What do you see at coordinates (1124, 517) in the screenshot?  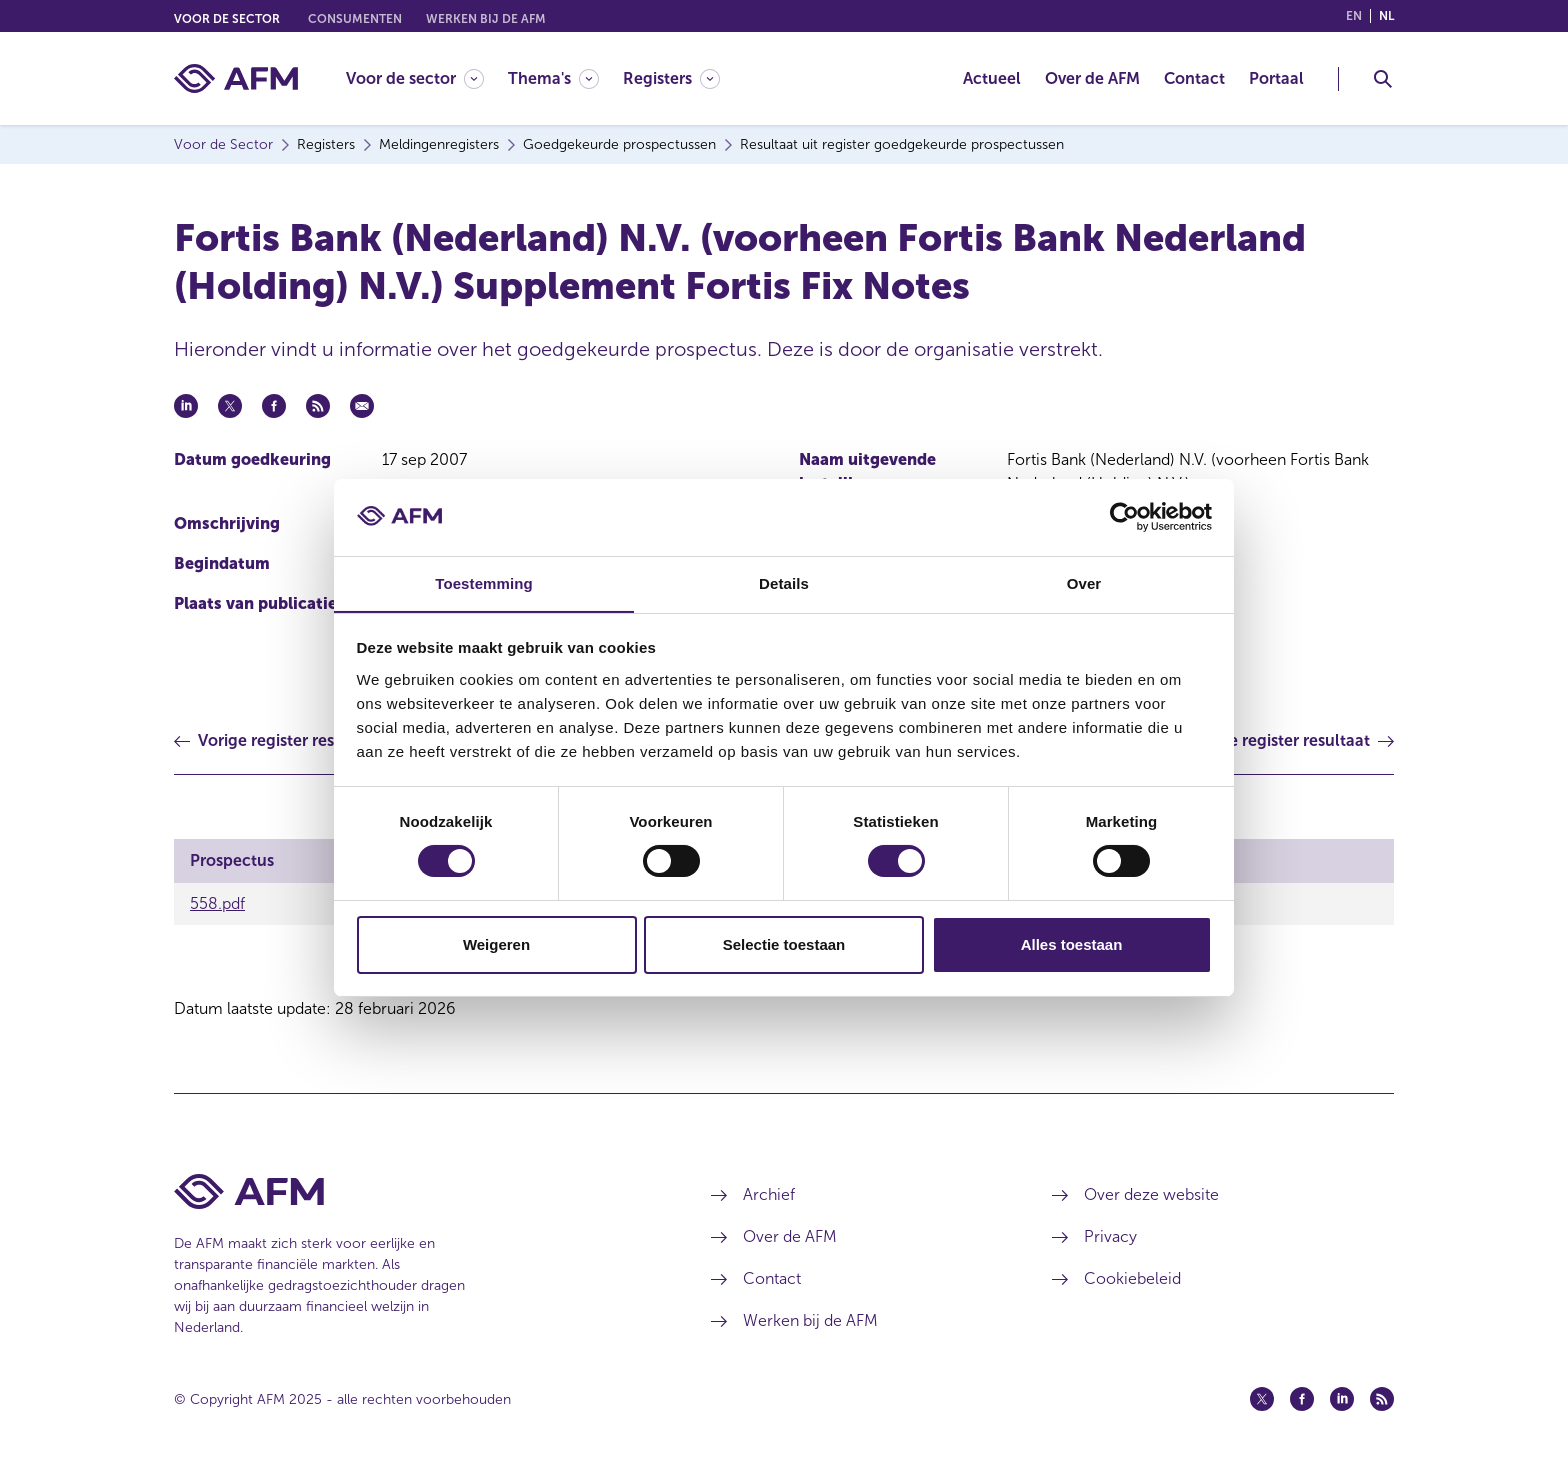 I see `[Usercentrics Cookiebot - opens in a new window]` at bounding box center [1124, 517].